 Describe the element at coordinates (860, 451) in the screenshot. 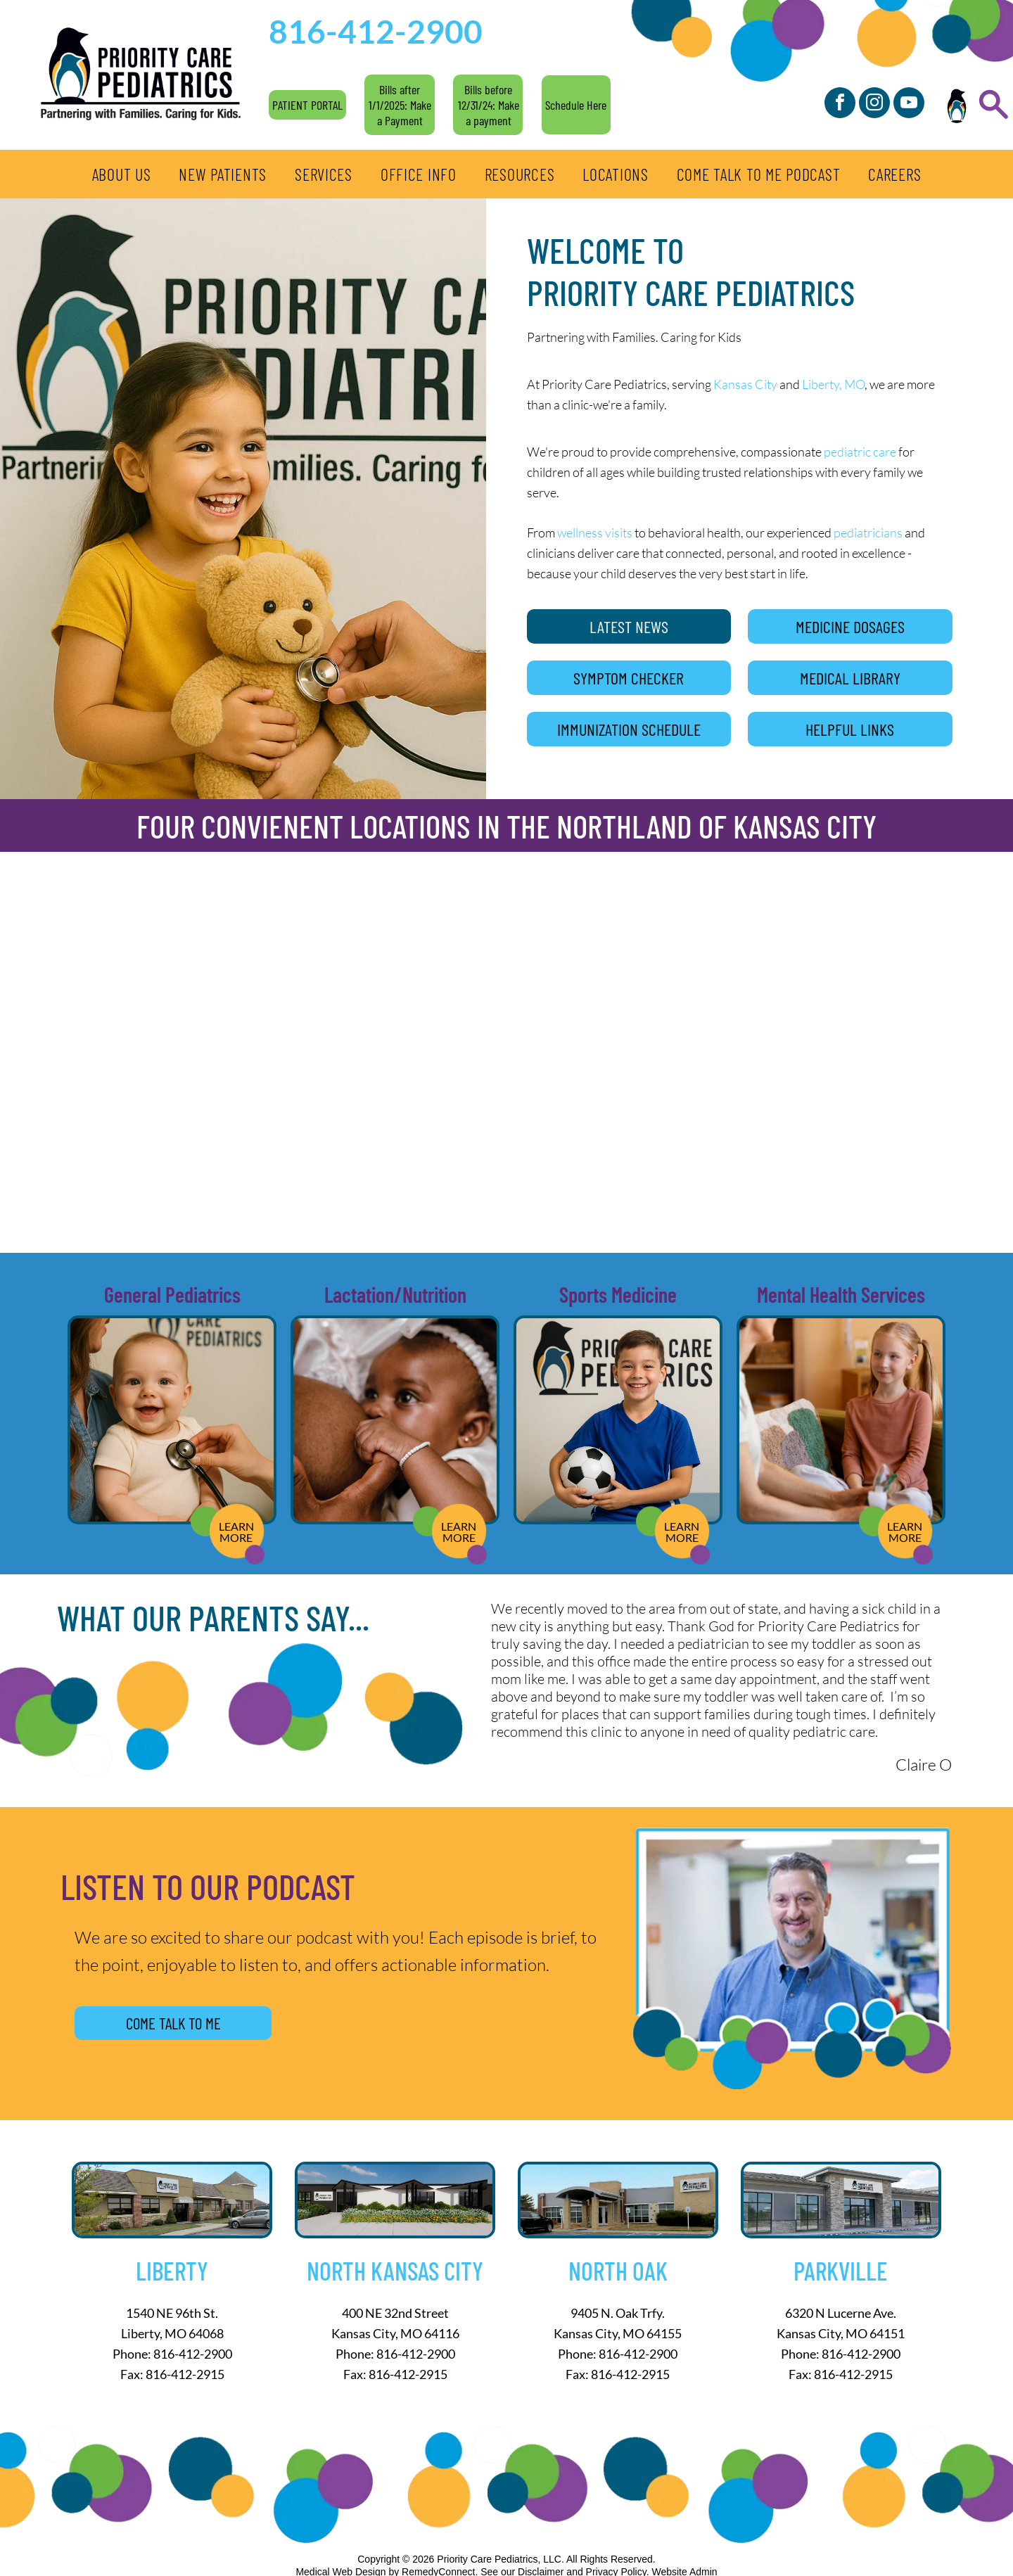

I see `pediatric care` at that location.